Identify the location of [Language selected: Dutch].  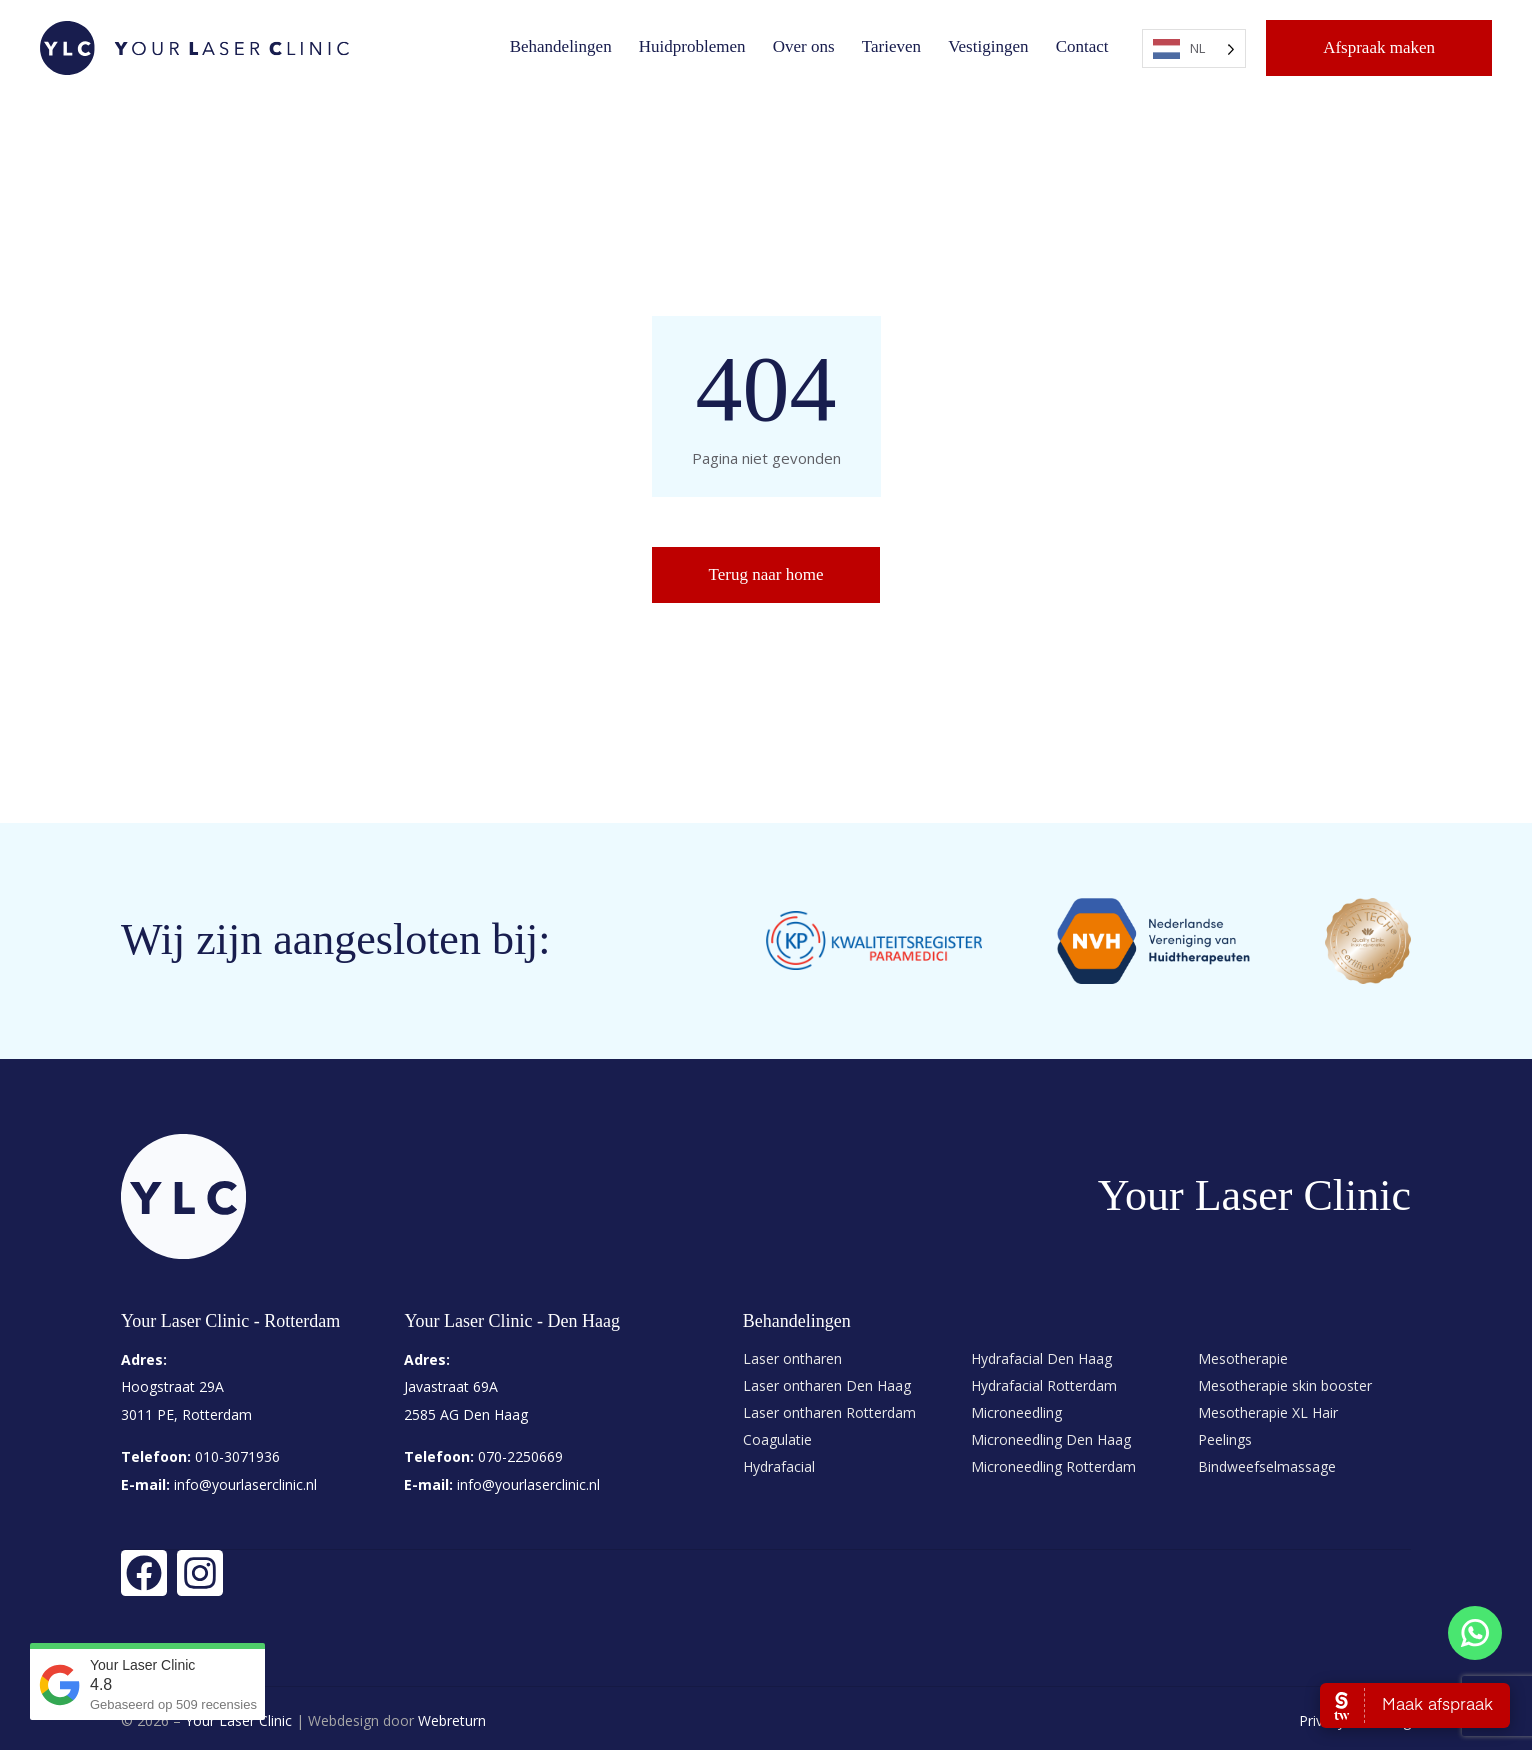
(1194, 48).